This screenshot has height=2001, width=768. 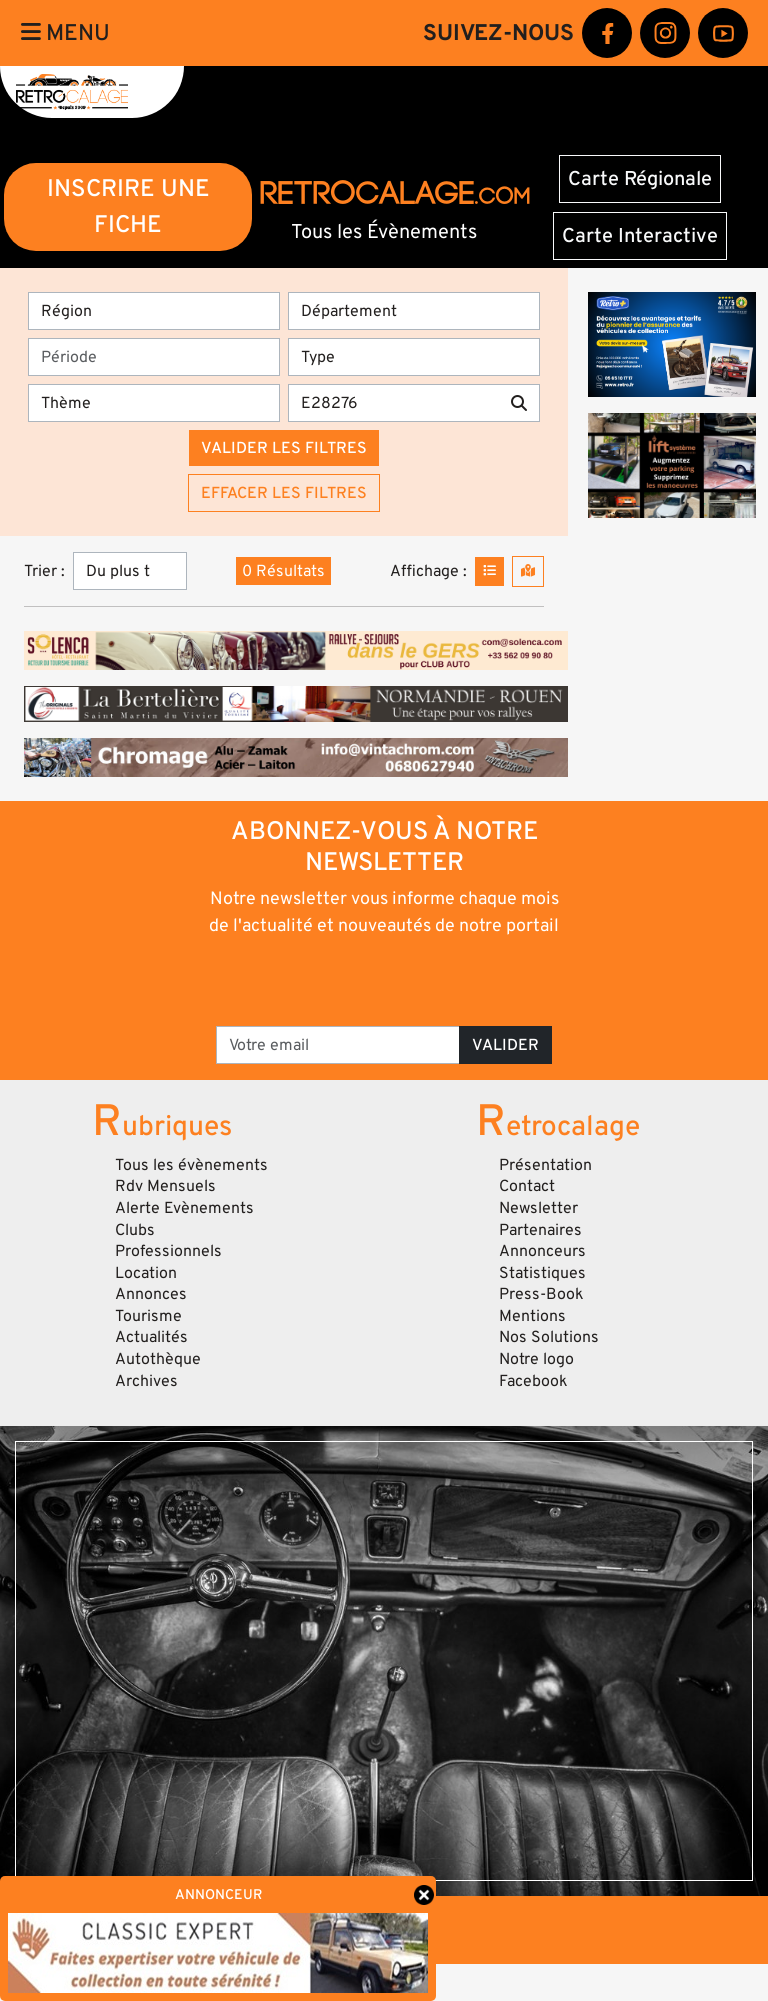 What do you see at coordinates (128, 206) in the screenshot?
I see `INSCRIRE UNE FICHE` at bounding box center [128, 206].